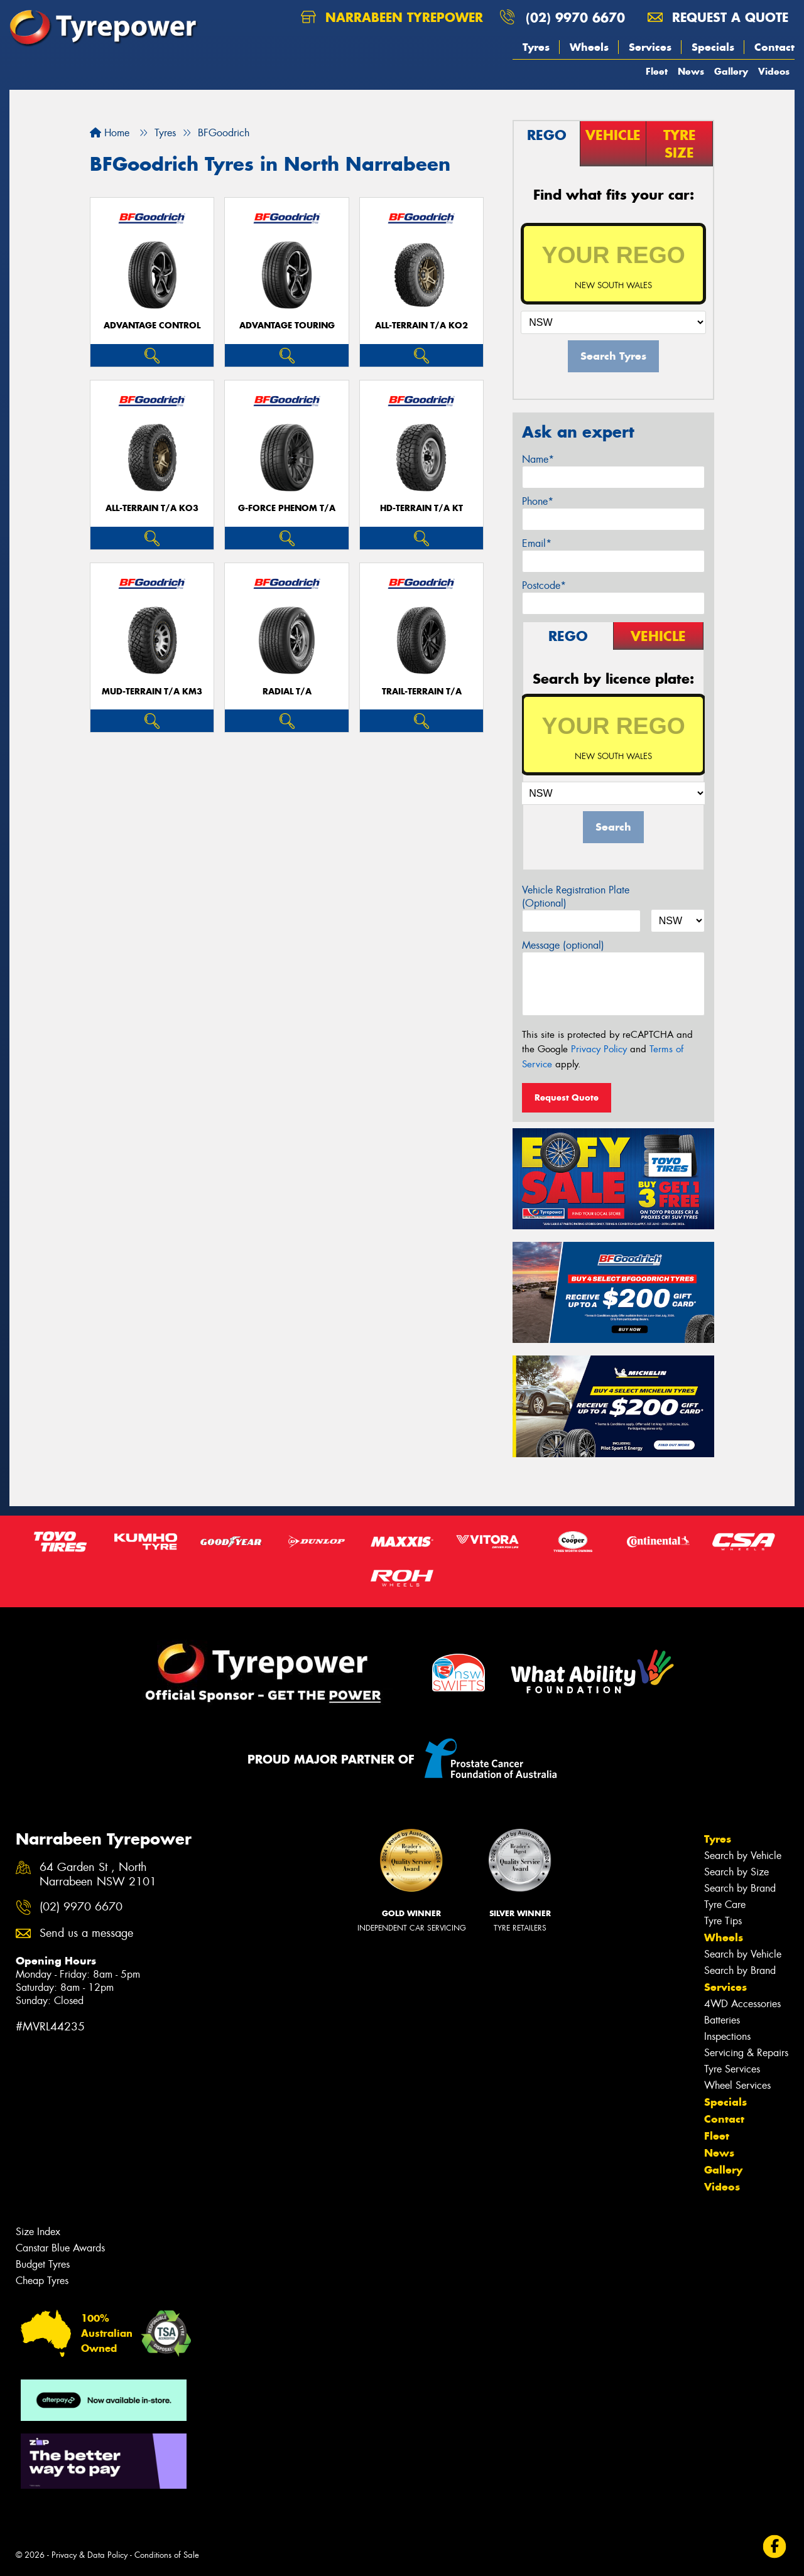  Describe the element at coordinates (421, 325) in the screenshot. I see `ALL-TERRAIN T/A KO2` at that location.